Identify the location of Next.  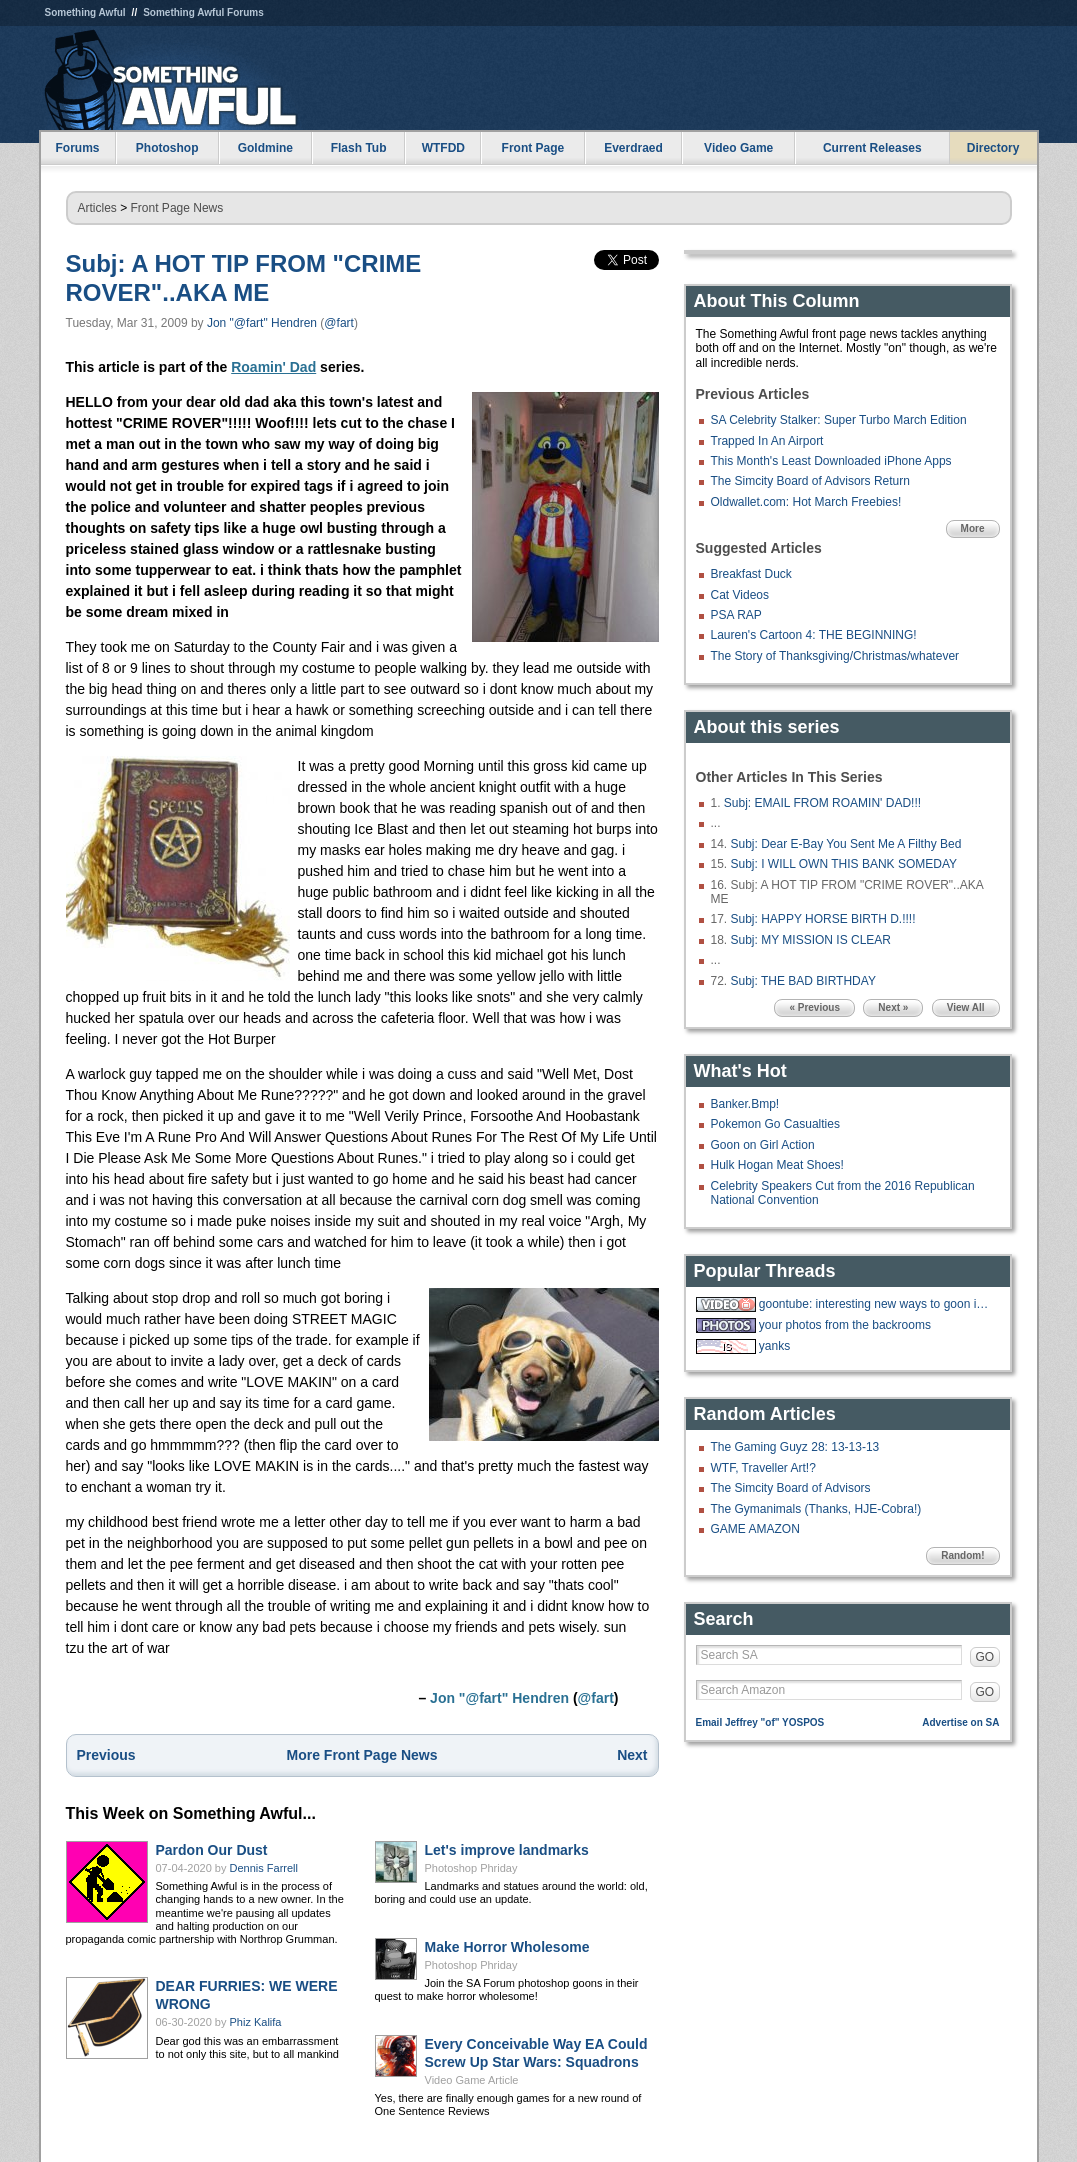
(632, 1755).